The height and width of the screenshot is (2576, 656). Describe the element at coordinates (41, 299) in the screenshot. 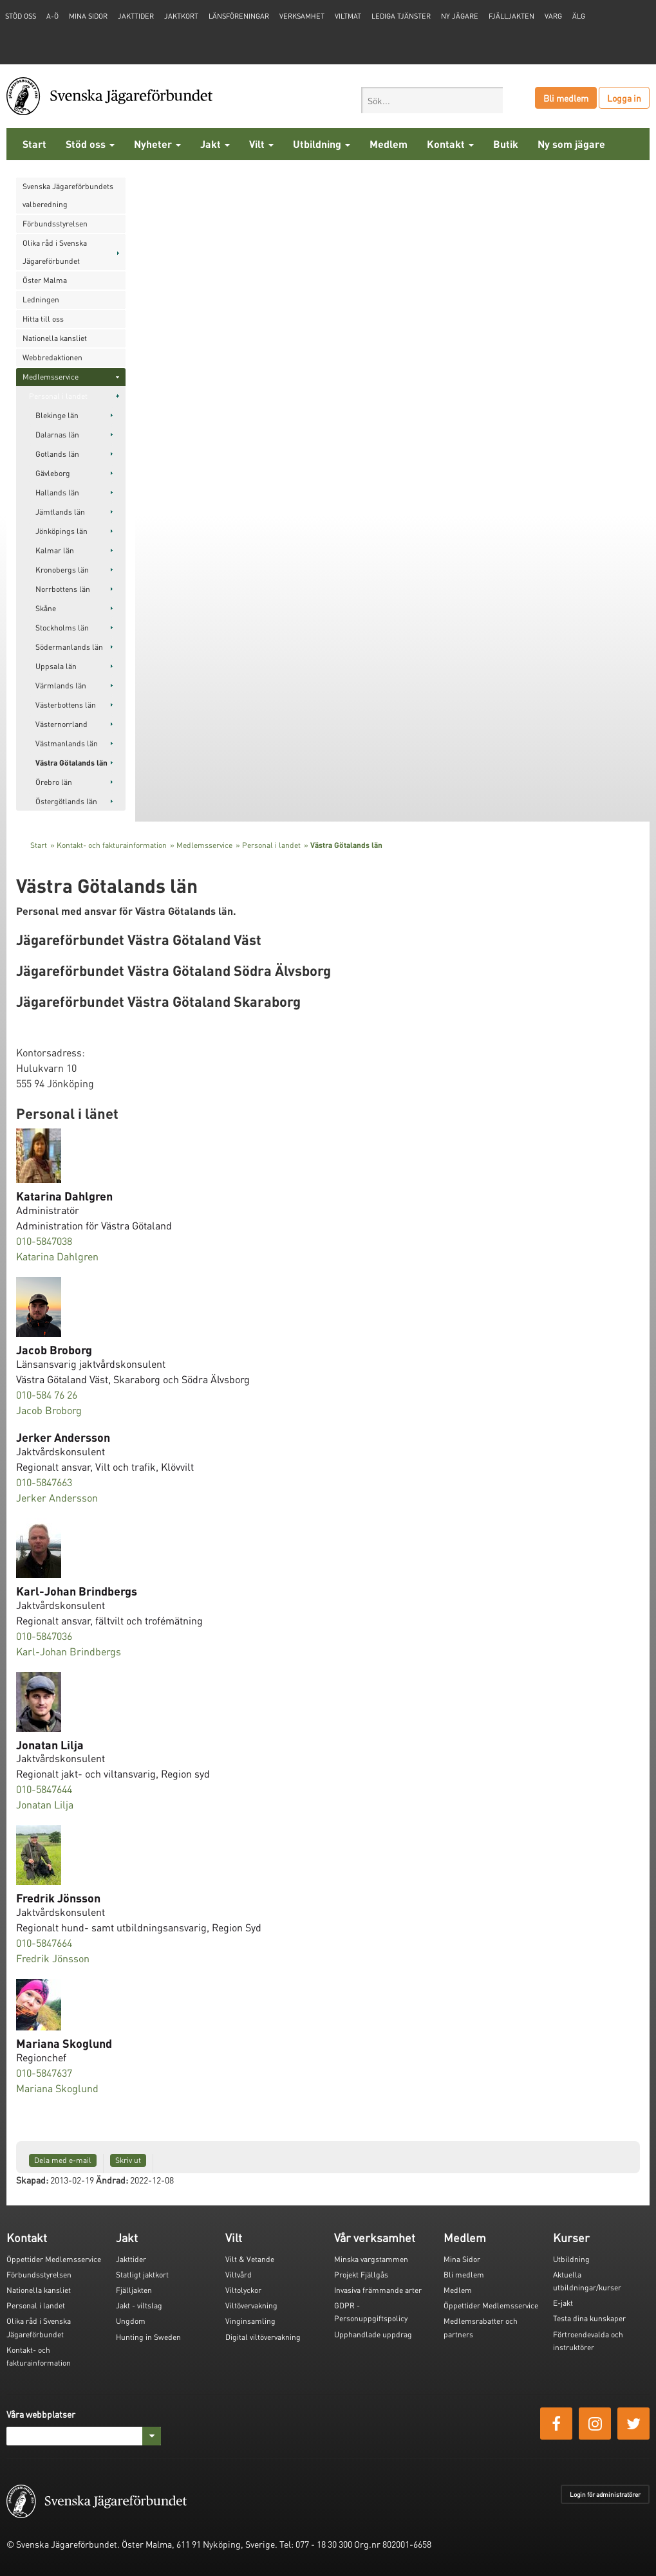

I see `Ledningen` at that location.